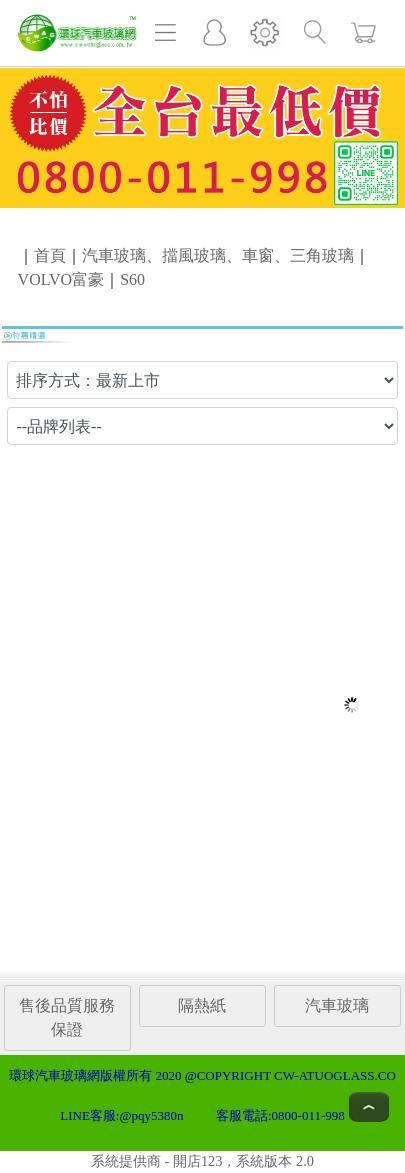 This screenshot has width=405, height=1173. I want to click on 售後品質服務保證, so click(67, 1017).